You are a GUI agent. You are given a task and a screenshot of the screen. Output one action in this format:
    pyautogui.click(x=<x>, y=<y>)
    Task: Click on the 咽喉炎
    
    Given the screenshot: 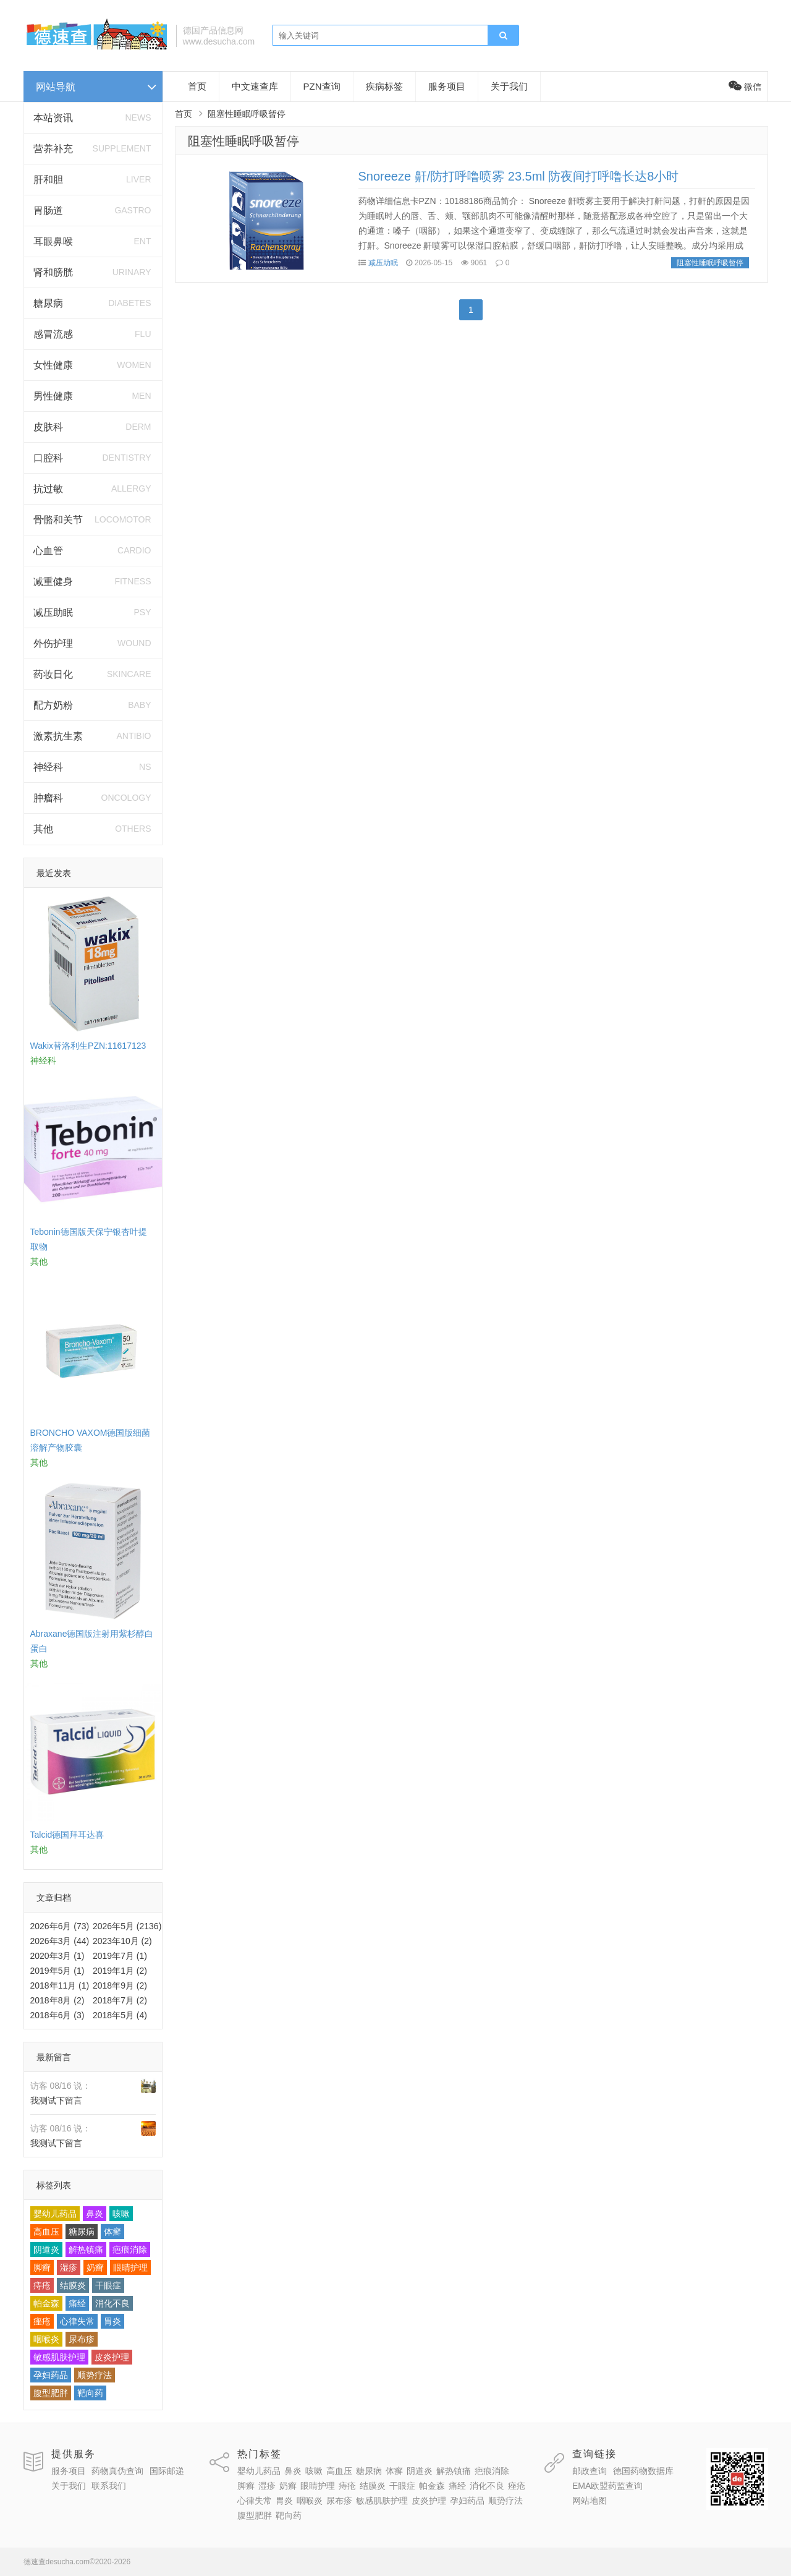 What is the action you would take?
    pyautogui.click(x=46, y=2339)
    